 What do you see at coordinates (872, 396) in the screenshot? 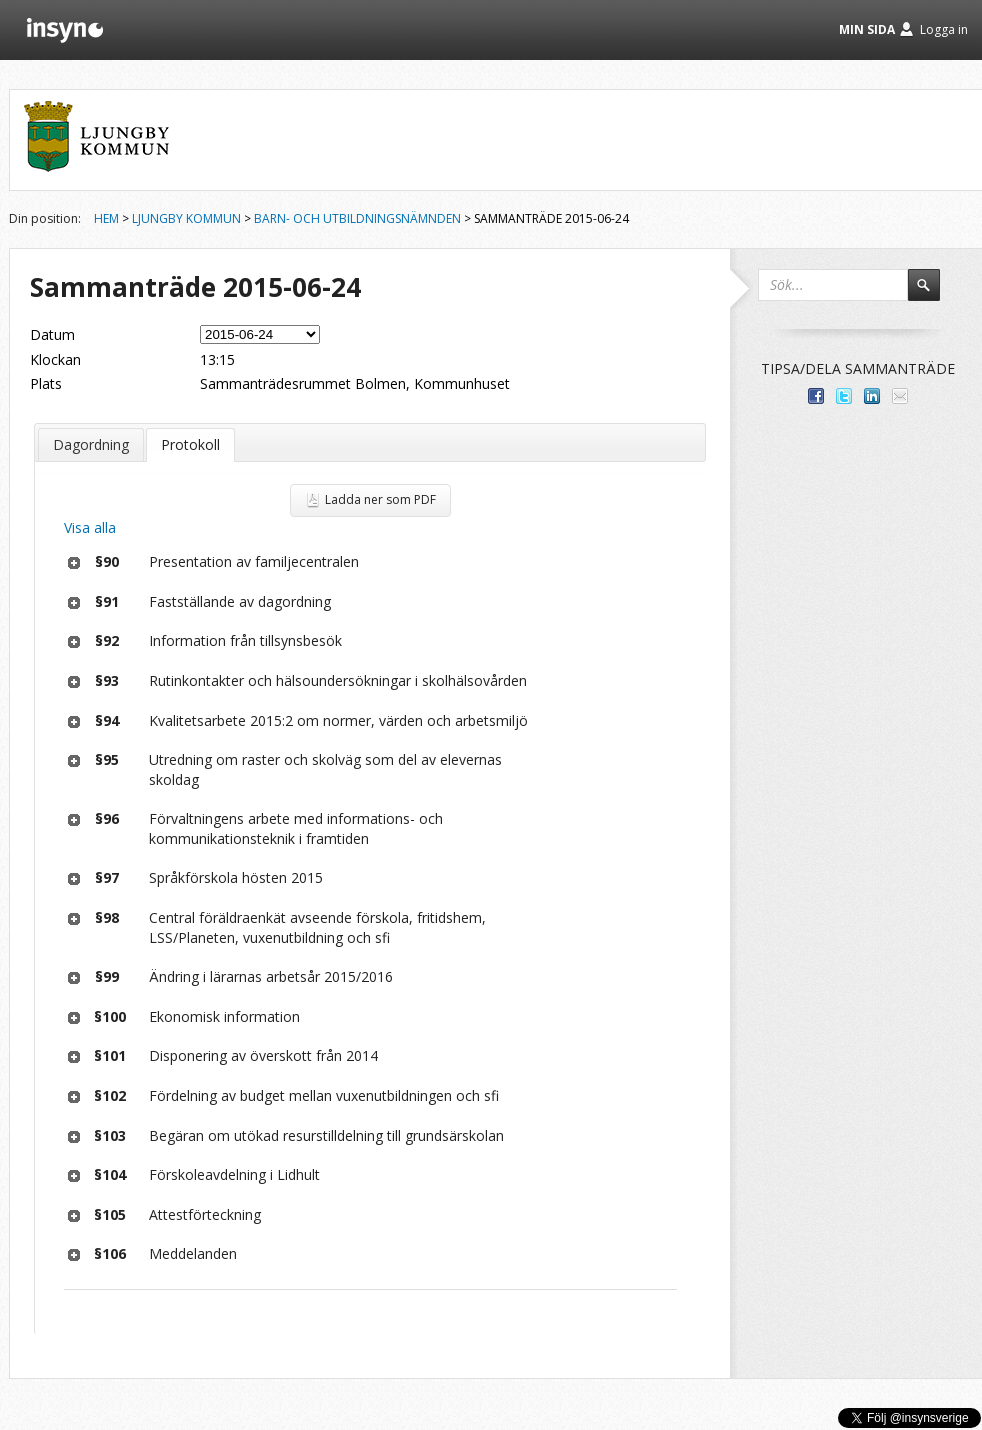
I see `Dela på LinkedIn` at bounding box center [872, 396].